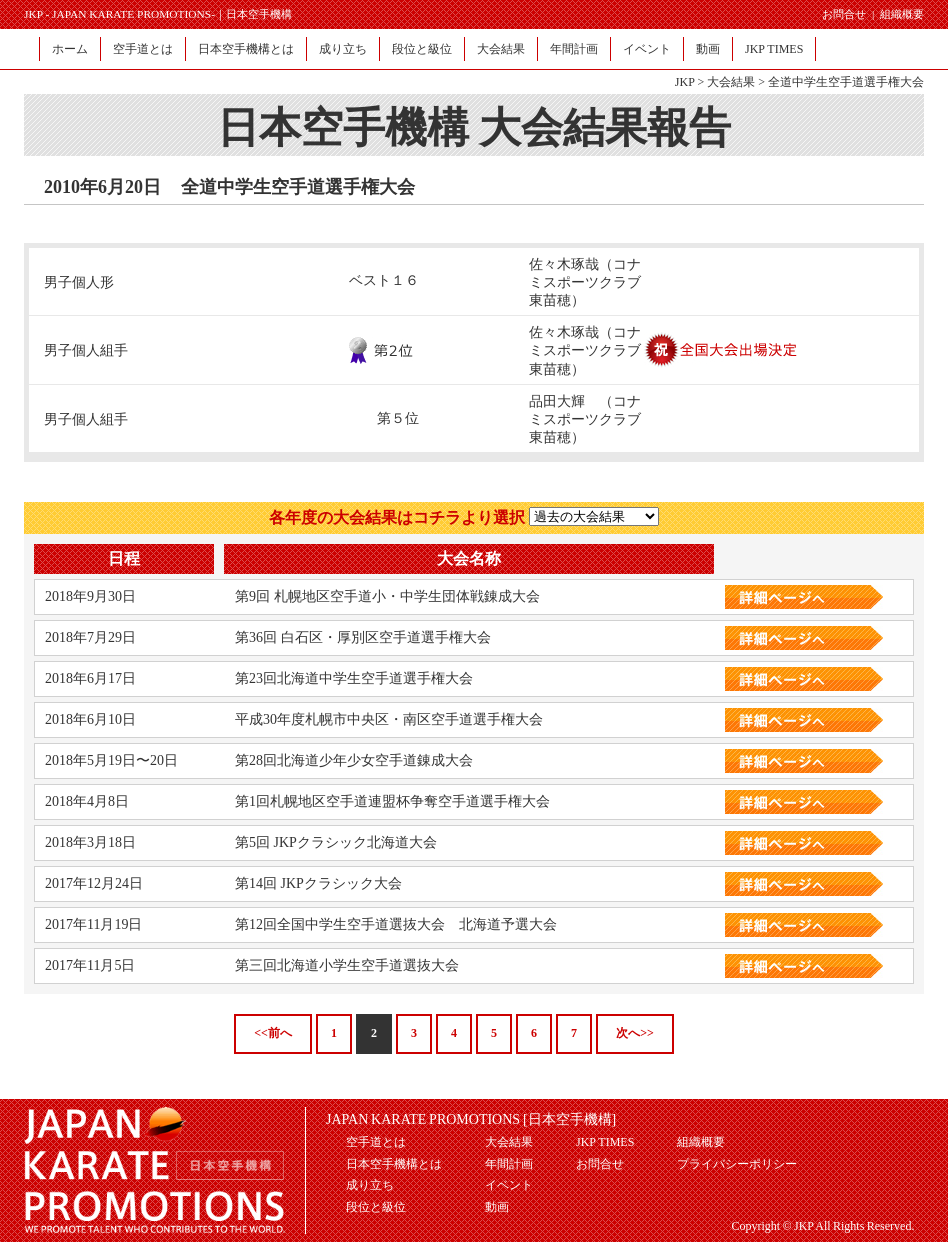  Describe the element at coordinates (471, 1119) in the screenshot. I see `JAPAN KARATE PROMOTIONS [日本空手機構]` at that location.